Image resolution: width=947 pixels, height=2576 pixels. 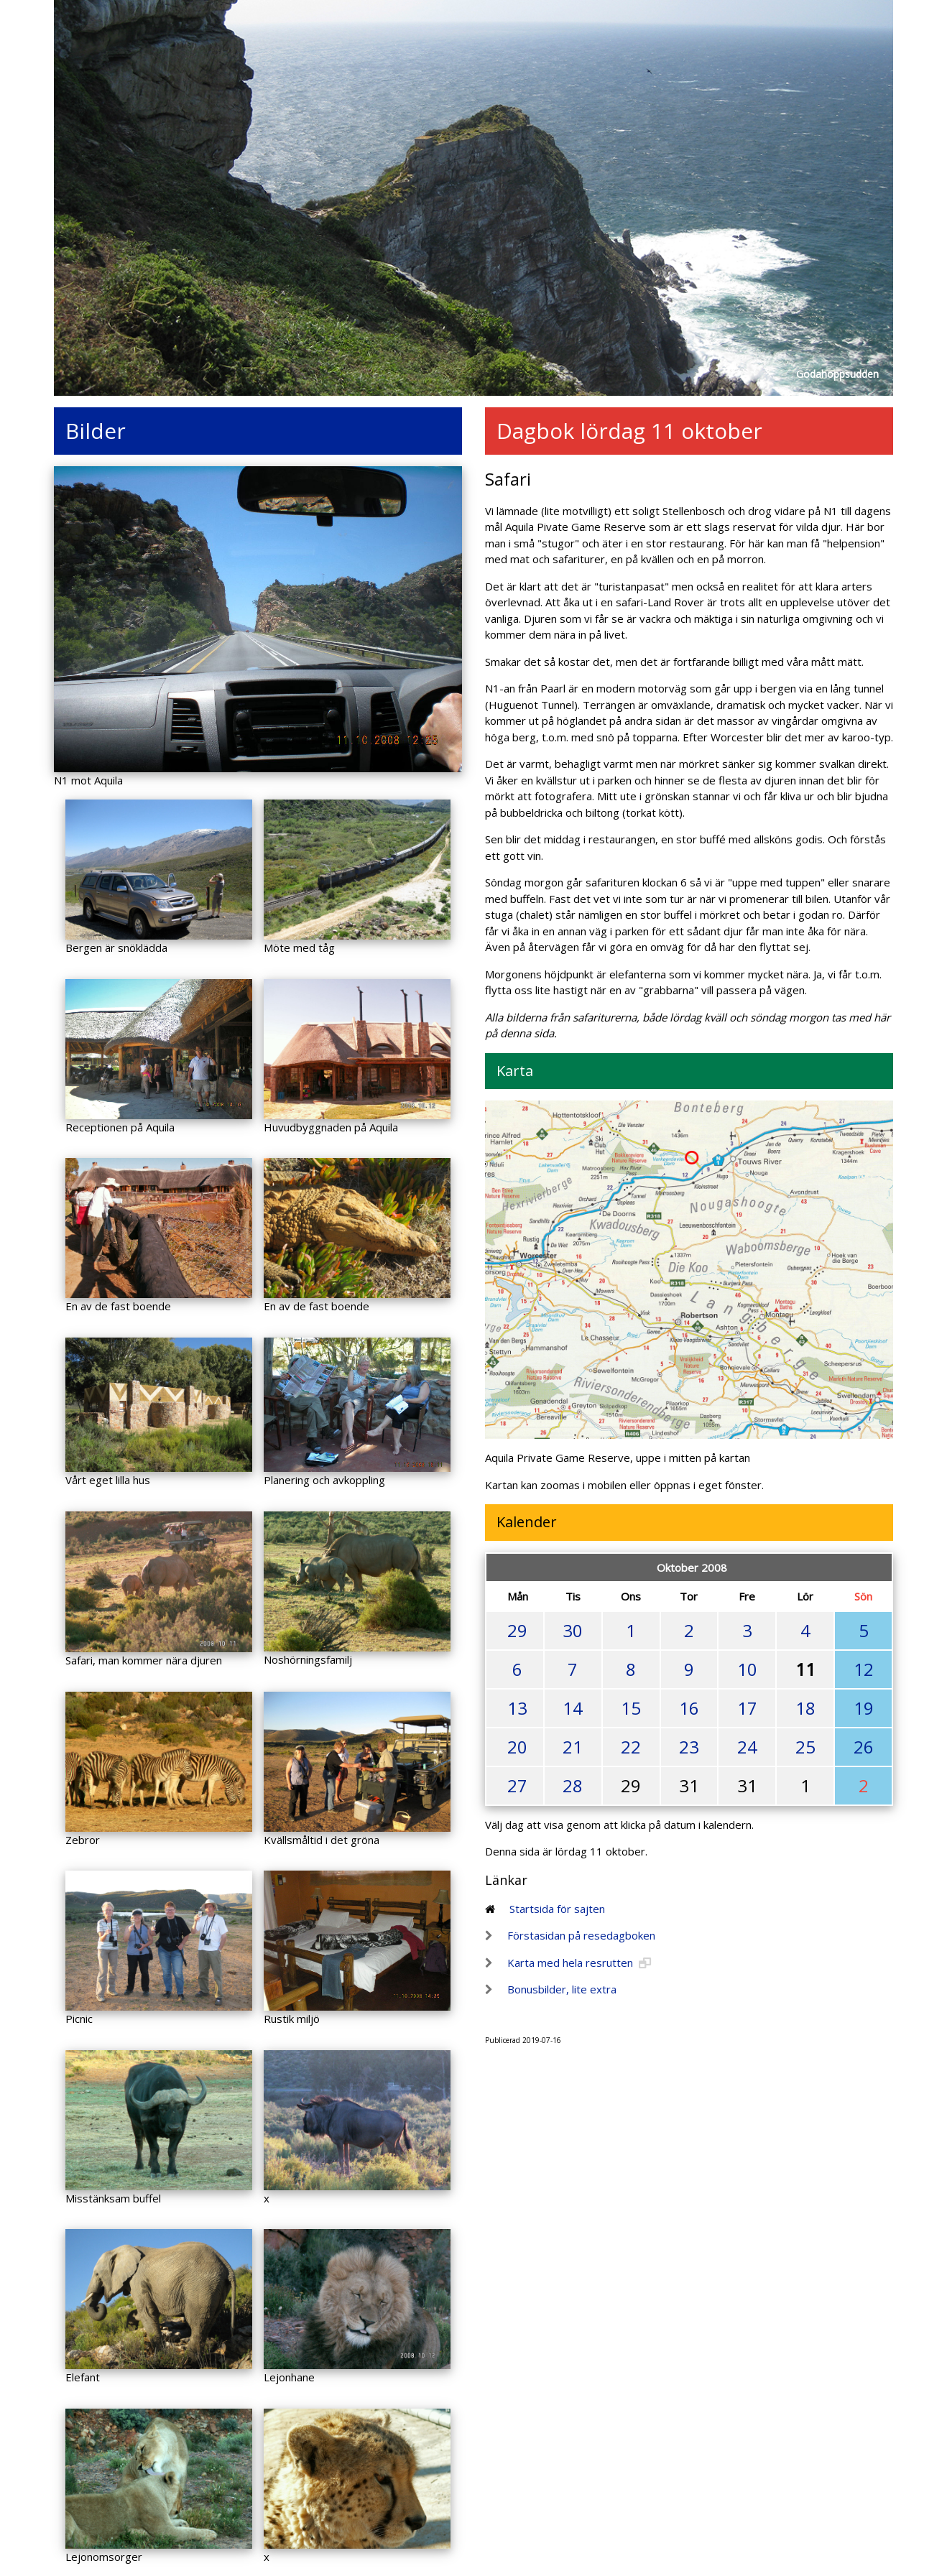 What do you see at coordinates (747, 1747) in the screenshot?
I see `24` at bounding box center [747, 1747].